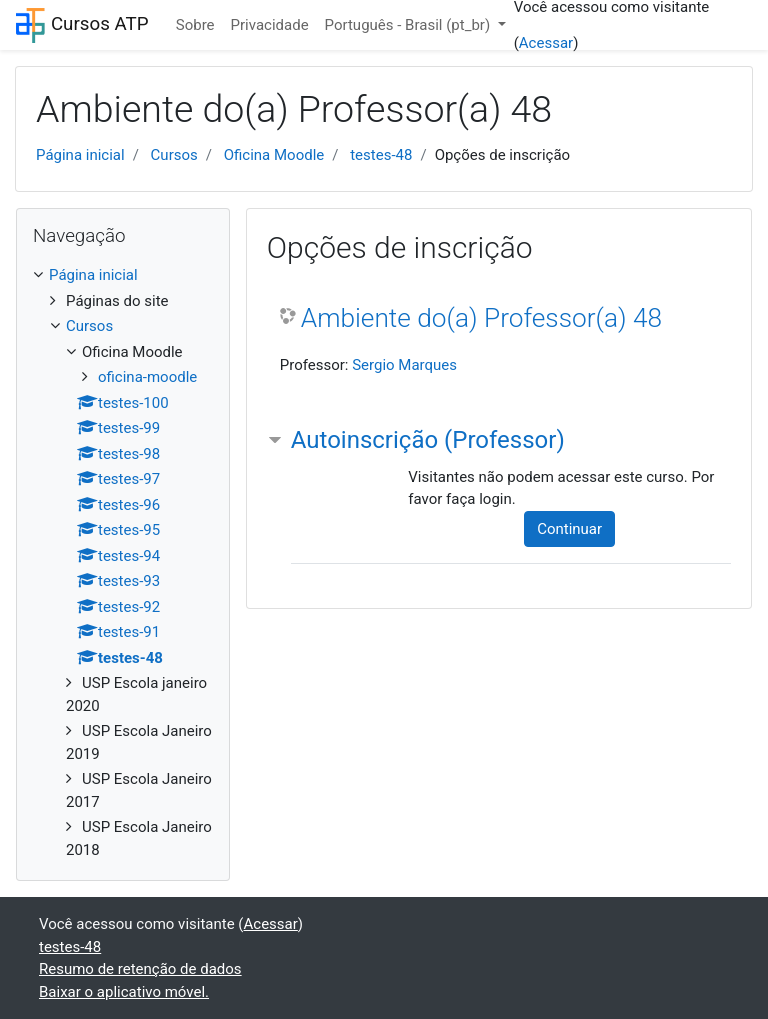  I want to click on Sobre, so click(195, 25).